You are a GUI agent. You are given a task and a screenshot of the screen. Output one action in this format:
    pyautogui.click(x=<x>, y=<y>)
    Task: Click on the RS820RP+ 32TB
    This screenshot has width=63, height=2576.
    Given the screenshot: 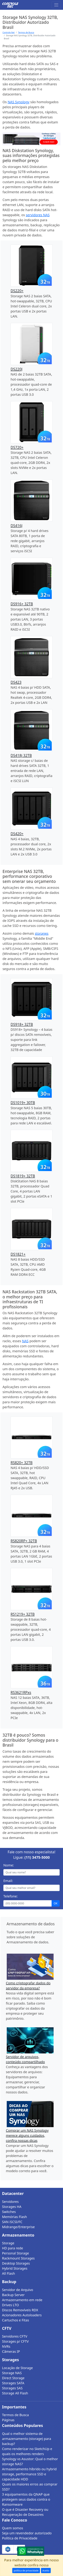 What is the action you would take?
    pyautogui.click(x=24, y=1540)
    